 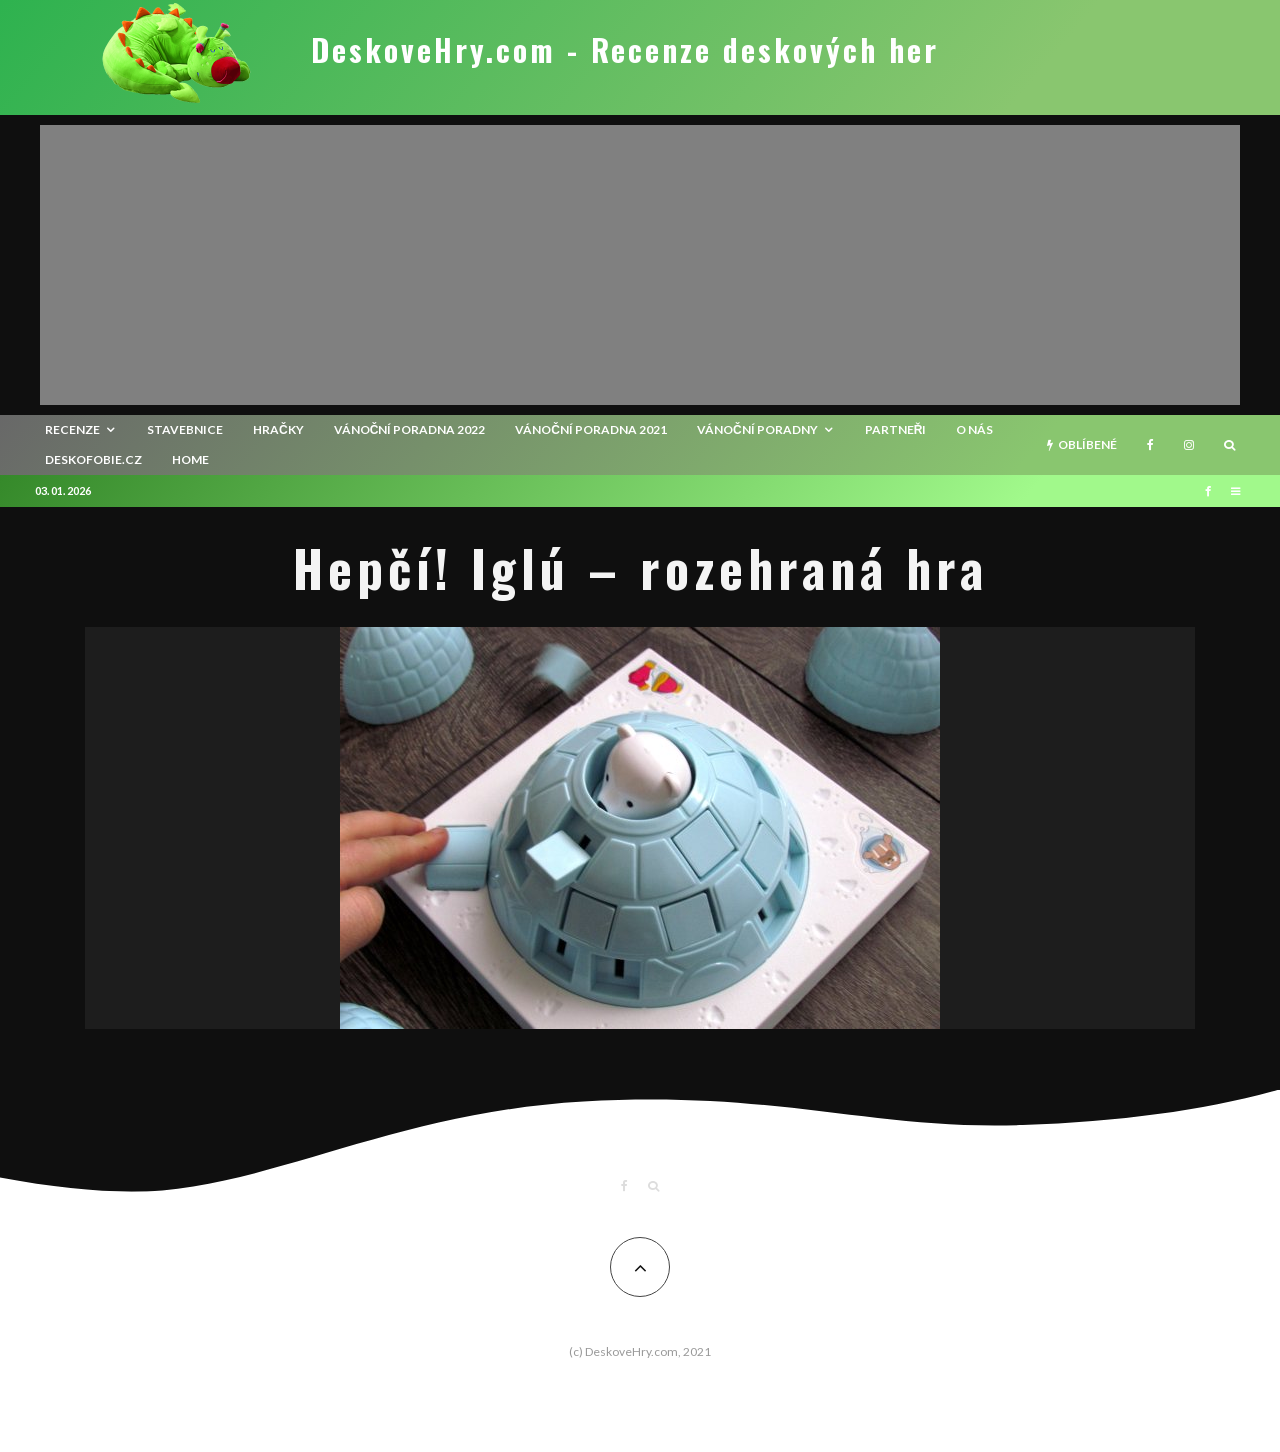 I want to click on Deskofobie.cz, so click(x=93, y=459).